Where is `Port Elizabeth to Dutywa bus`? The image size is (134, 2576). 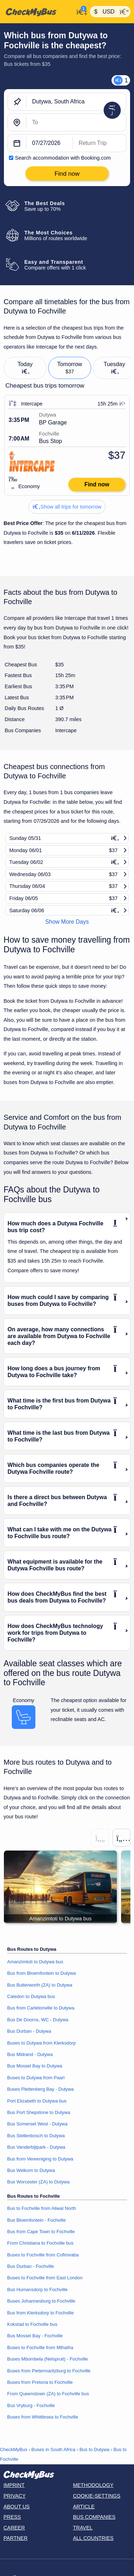 Port Elizabeth to Dutywa bus is located at coordinates (36, 2101).